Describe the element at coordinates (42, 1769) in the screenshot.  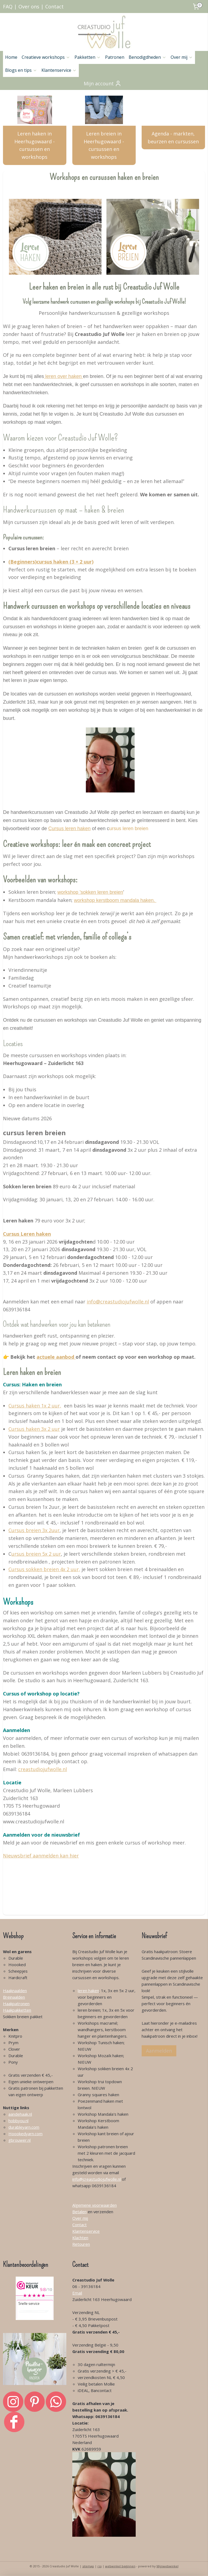
I see `creastudiojufwolle.nl` at that location.